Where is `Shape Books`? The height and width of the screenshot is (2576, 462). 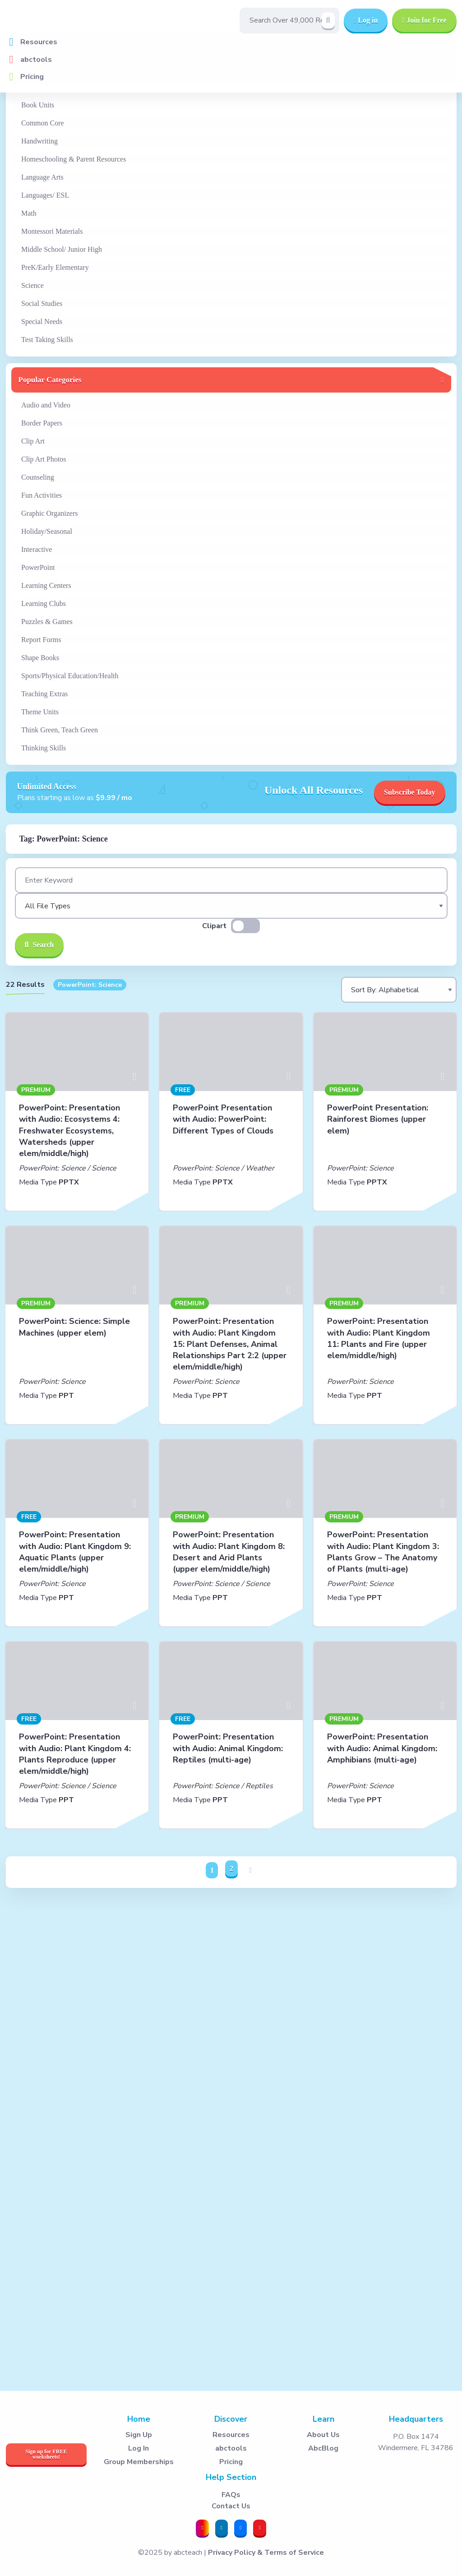 Shape Books is located at coordinates (40, 657).